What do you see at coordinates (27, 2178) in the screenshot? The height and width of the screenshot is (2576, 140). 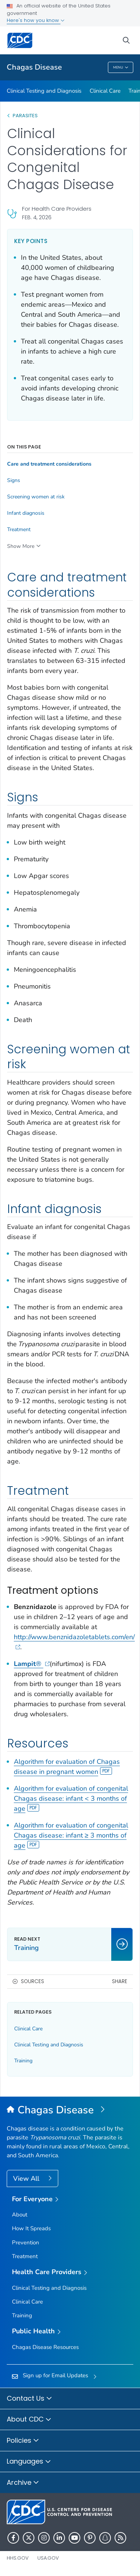 I see `View All` at bounding box center [27, 2178].